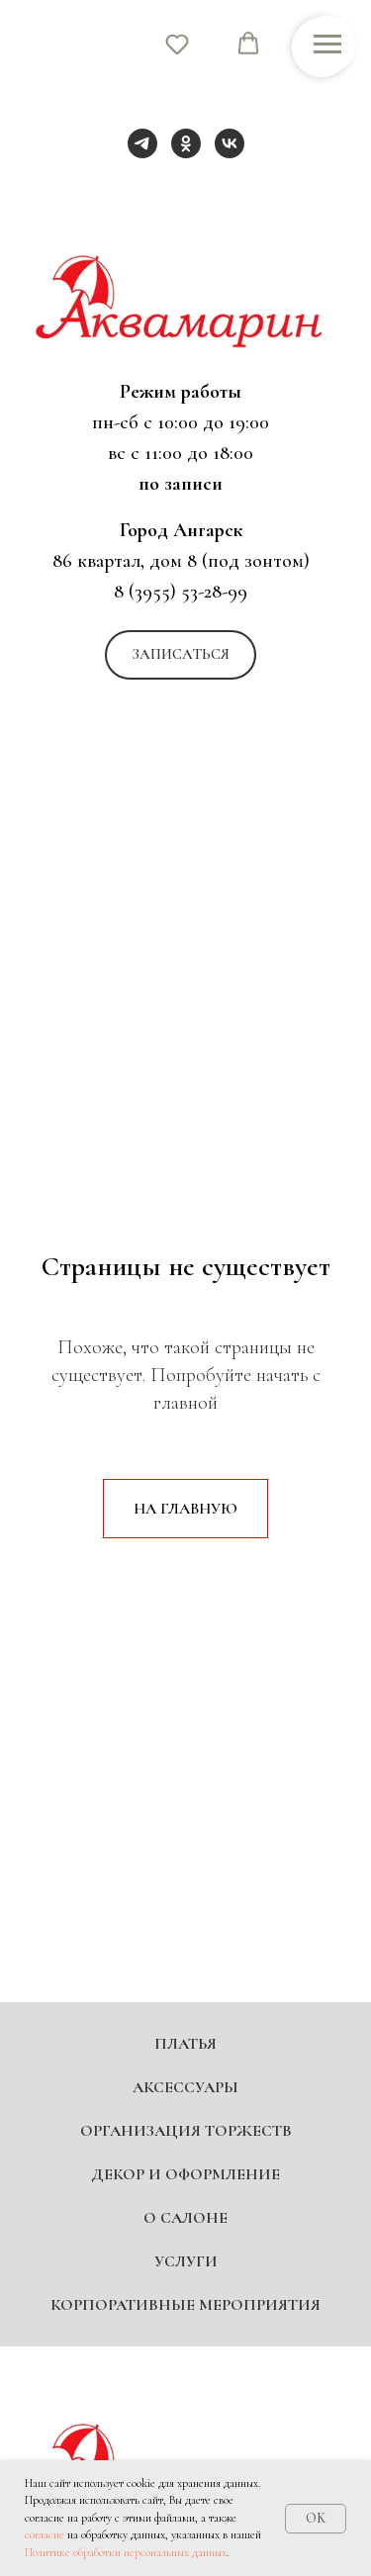  I want to click on О салоне, so click(185, 2218).